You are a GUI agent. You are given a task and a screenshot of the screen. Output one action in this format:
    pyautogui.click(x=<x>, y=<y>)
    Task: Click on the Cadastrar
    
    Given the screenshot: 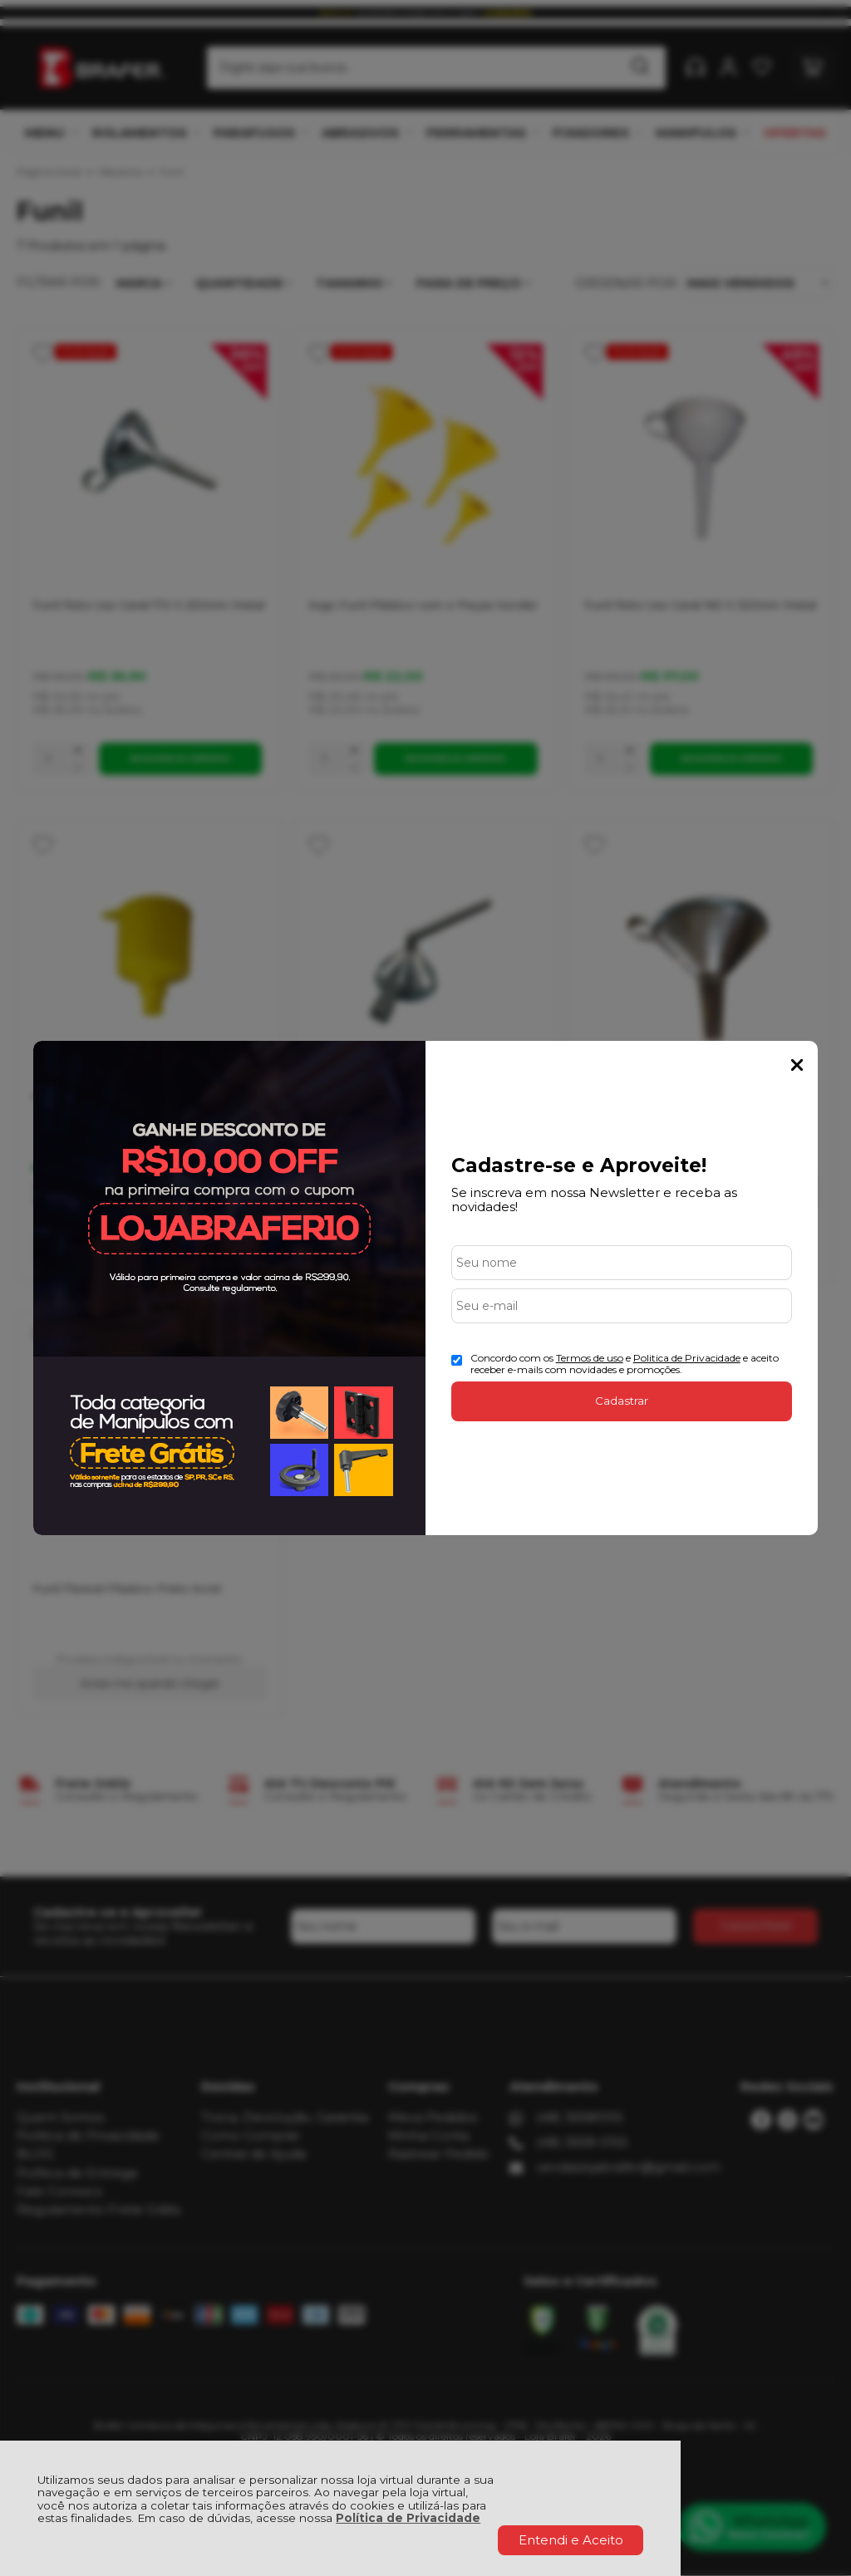 What is the action you would take?
    pyautogui.click(x=621, y=1400)
    